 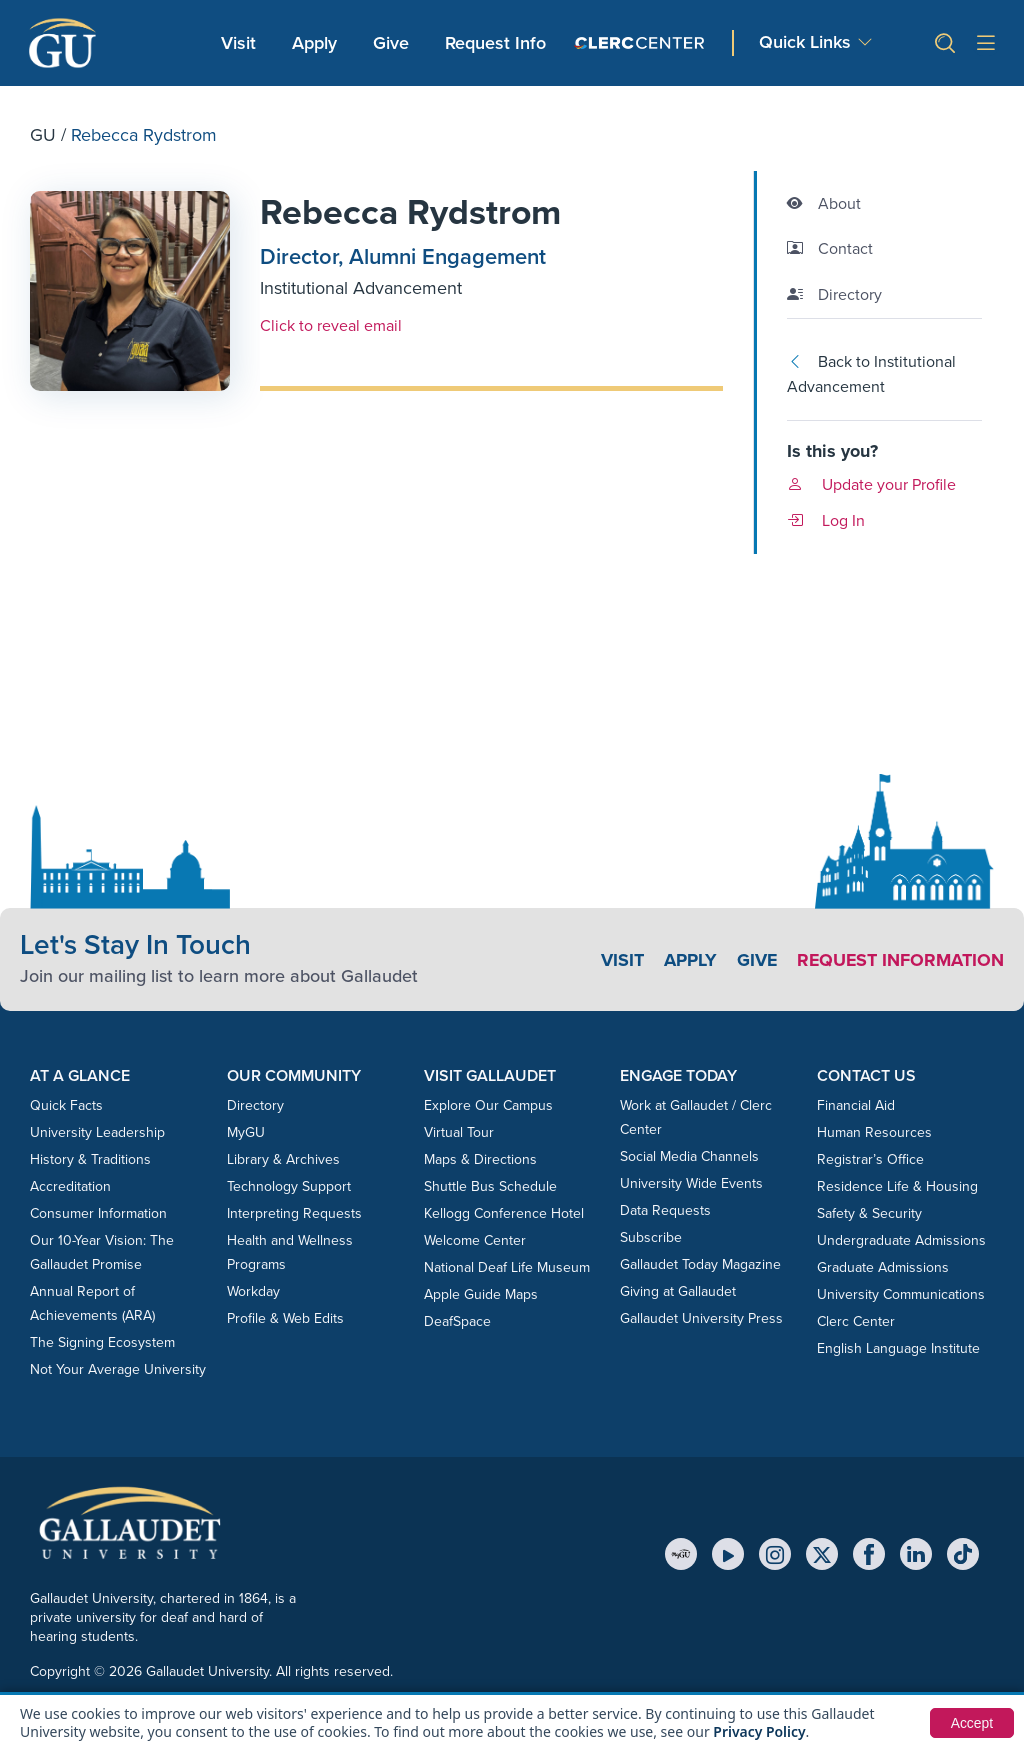 I want to click on History & Traditions, so click(x=90, y=1159).